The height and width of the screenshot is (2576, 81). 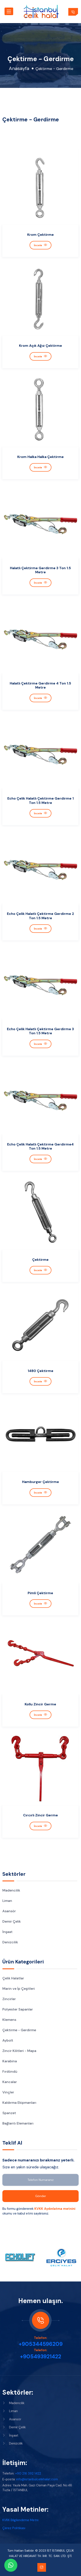 I want to click on Echo Çelik Halatlı Çektirme Gerdirme 1 Ton 1.5 Metre, so click(x=40, y=800).